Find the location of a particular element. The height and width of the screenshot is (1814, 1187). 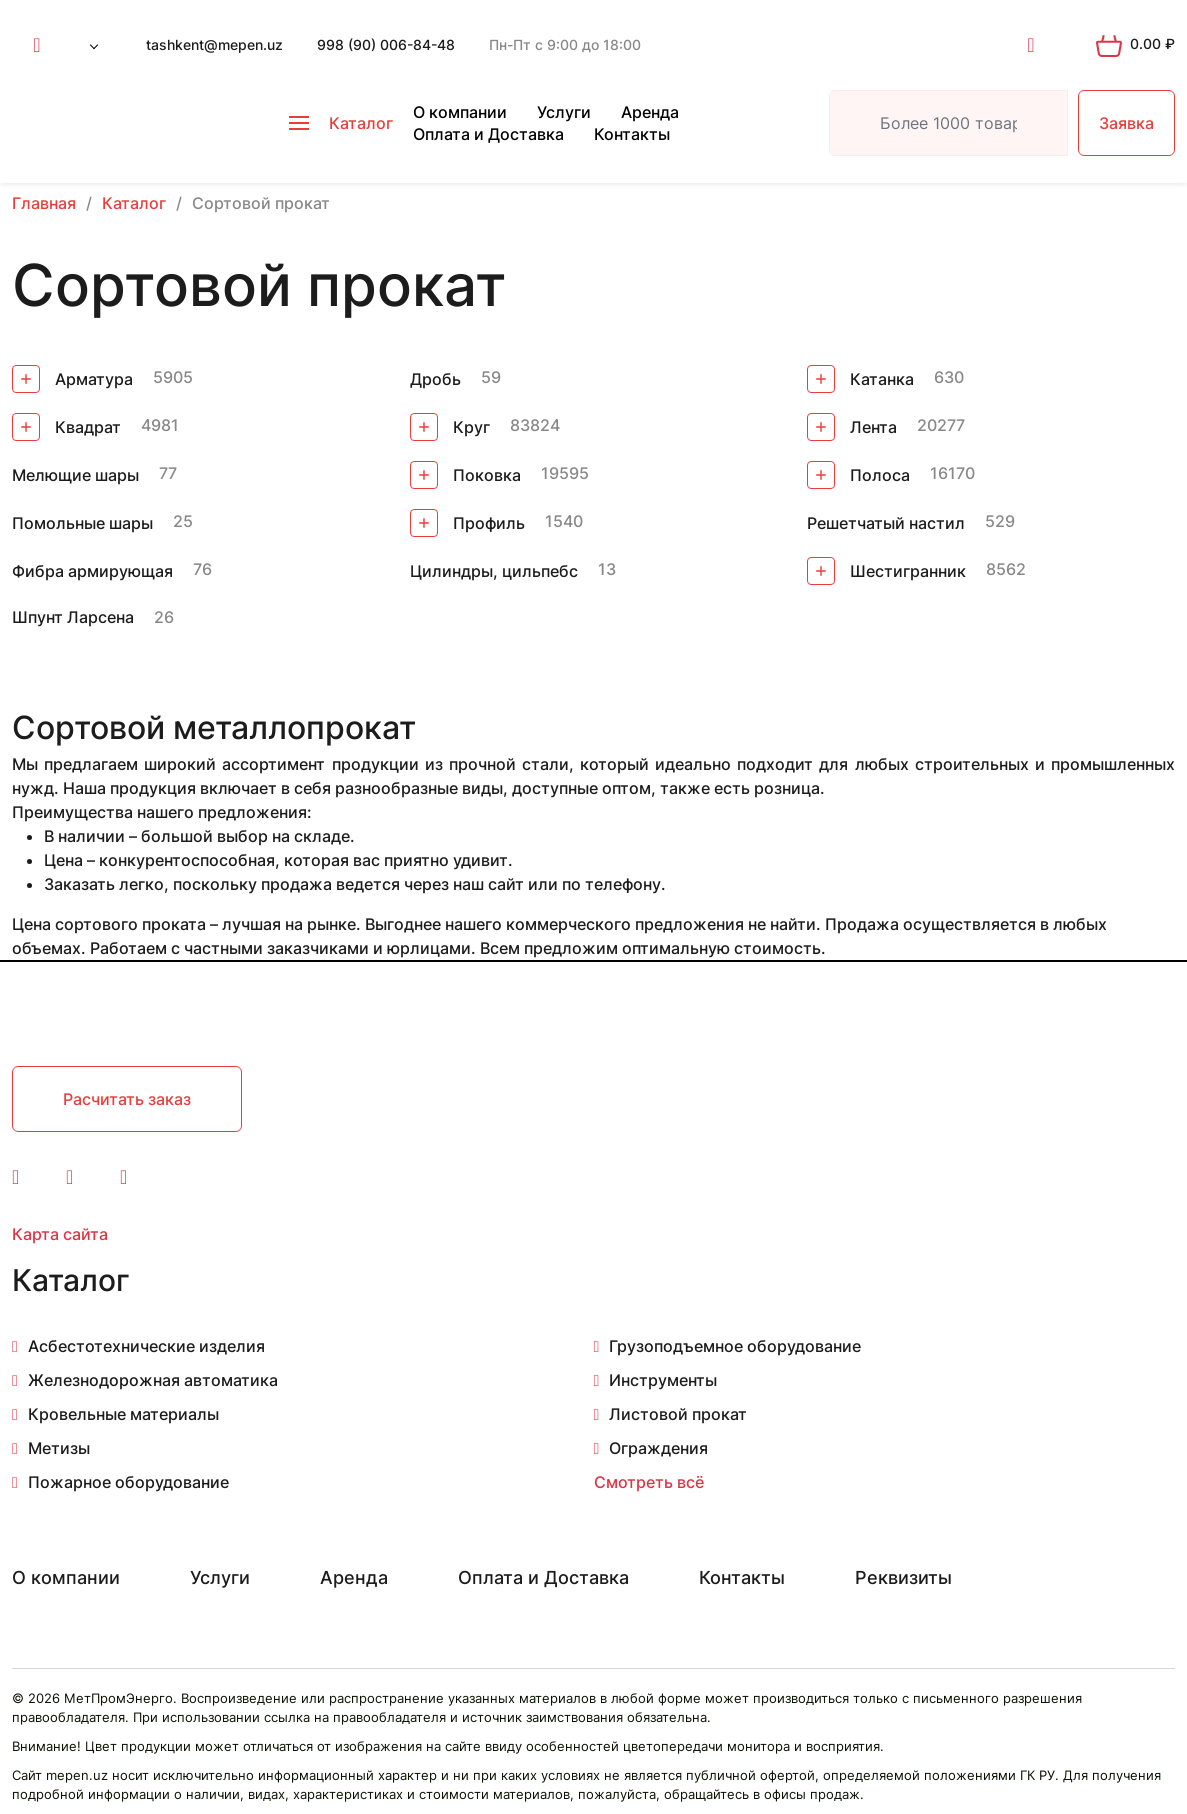

Квадрат is located at coordinates (66, 427).